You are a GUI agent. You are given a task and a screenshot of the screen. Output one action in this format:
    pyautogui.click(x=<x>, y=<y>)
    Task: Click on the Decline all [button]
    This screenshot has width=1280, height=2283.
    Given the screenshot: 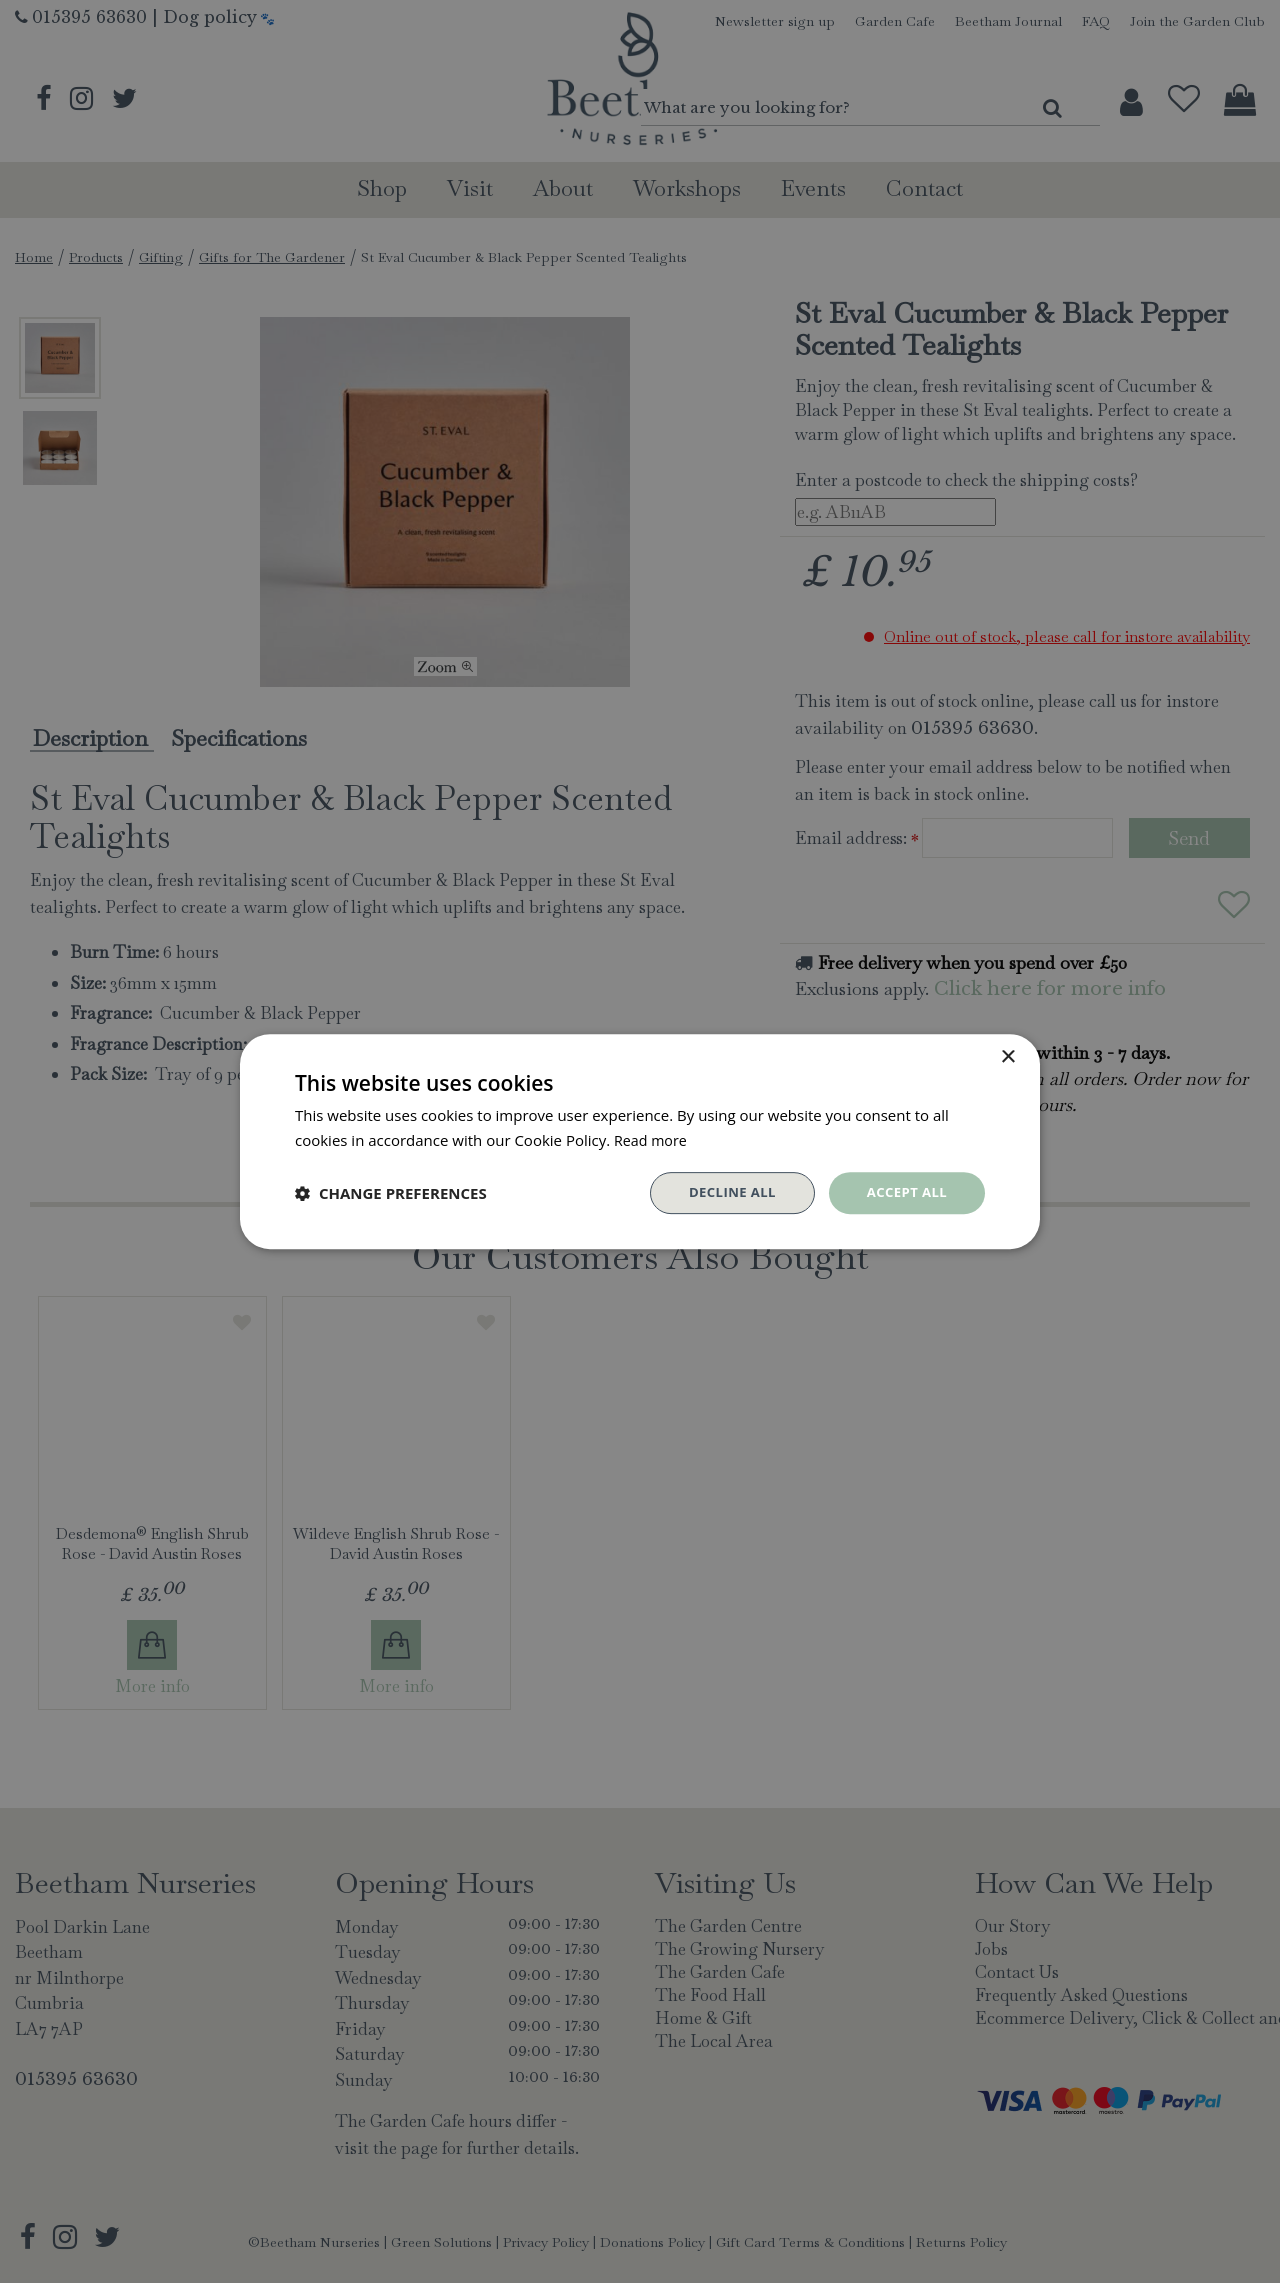 What is the action you would take?
    pyautogui.click(x=724, y=1192)
    